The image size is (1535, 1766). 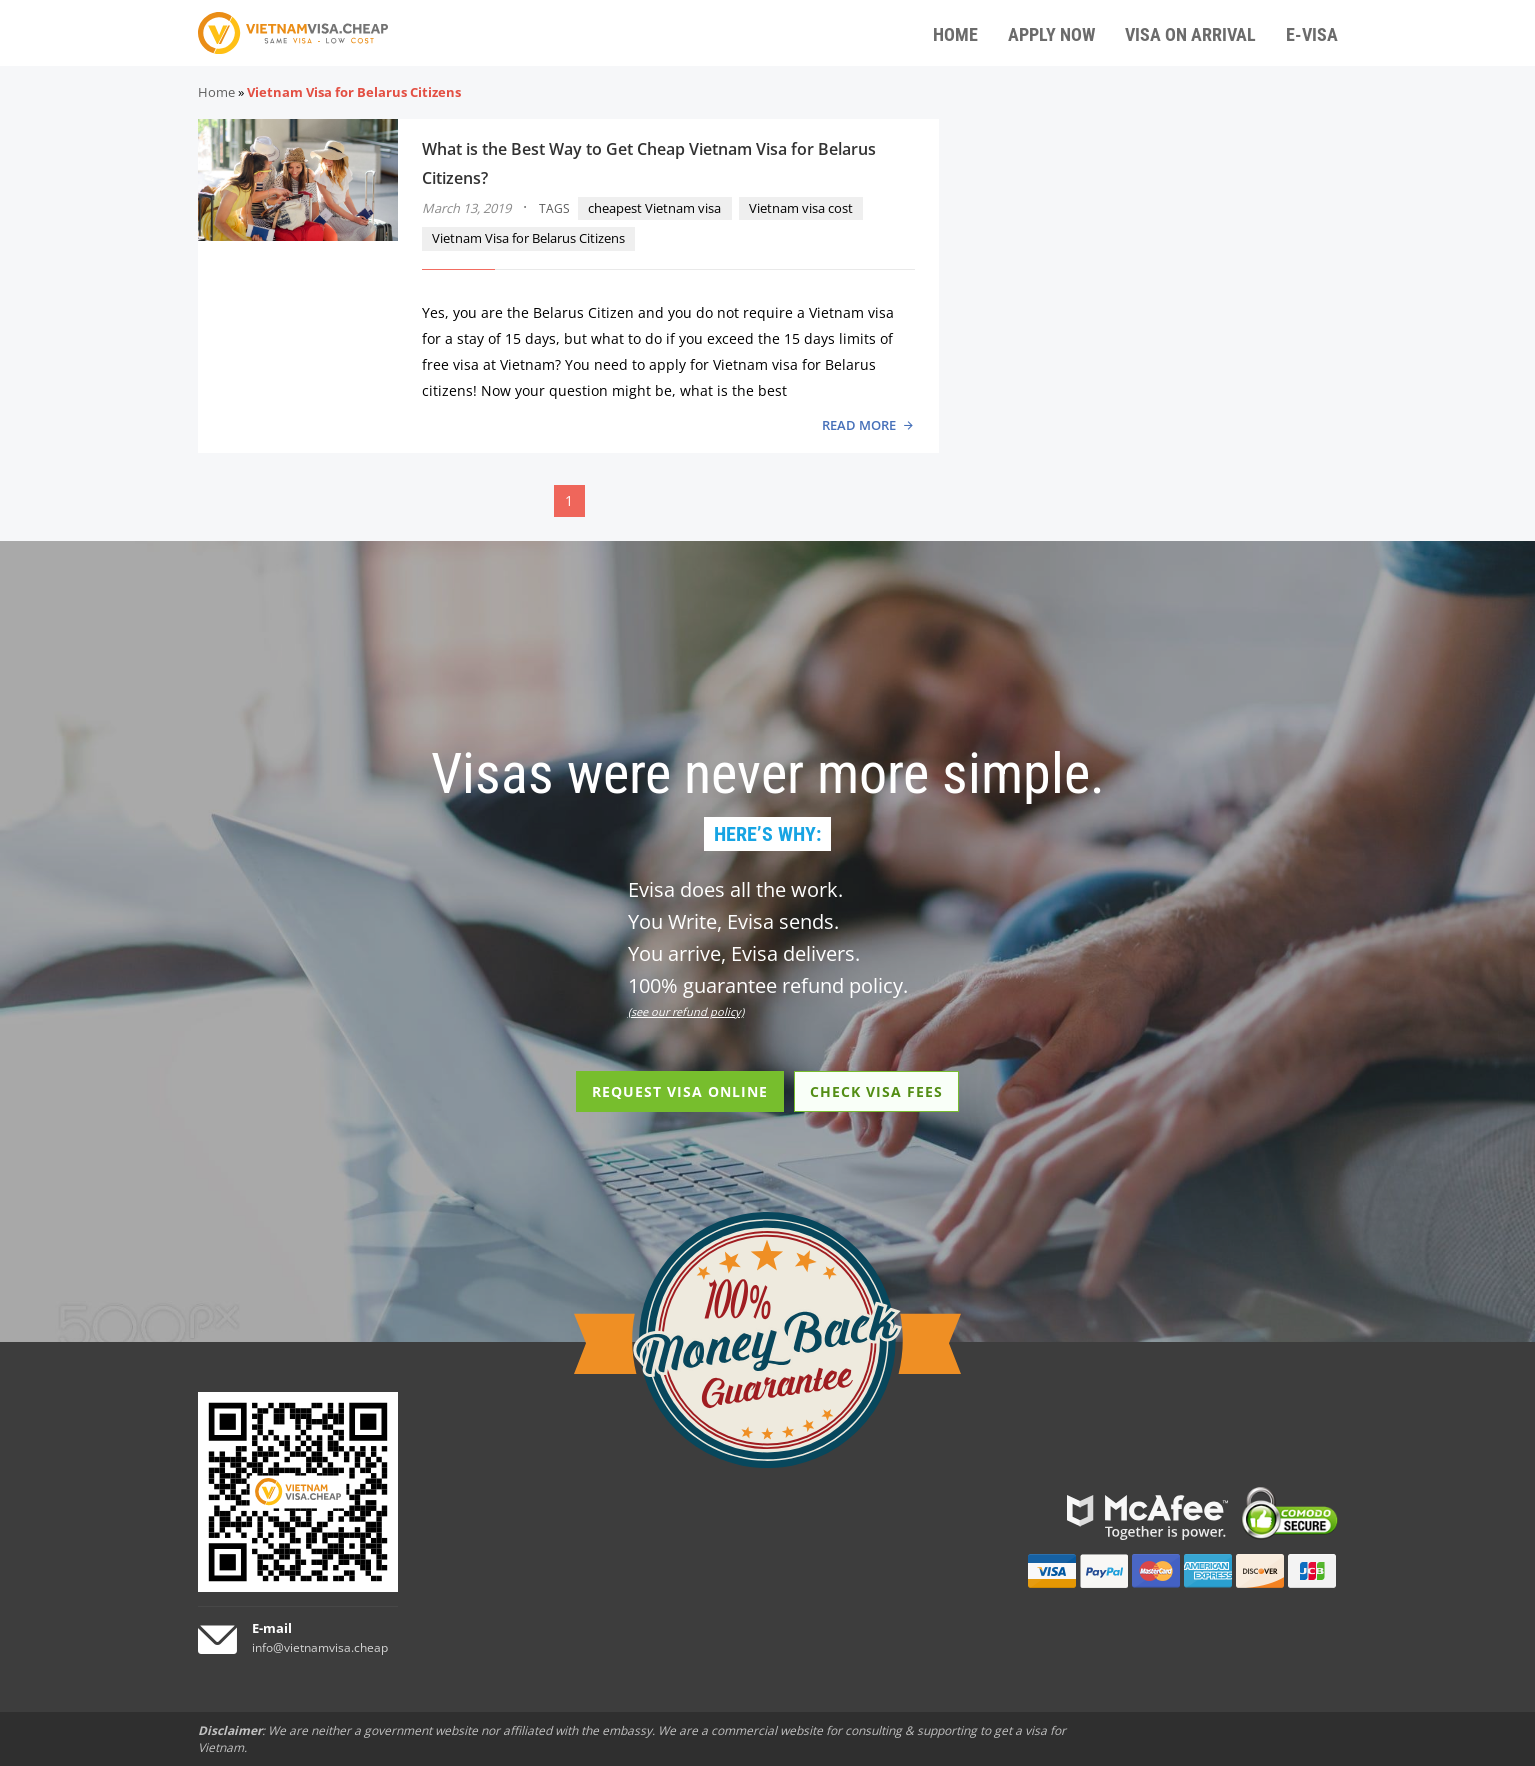 What do you see at coordinates (528, 238) in the screenshot?
I see `Vietnam Visa for Belarus Citizens` at bounding box center [528, 238].